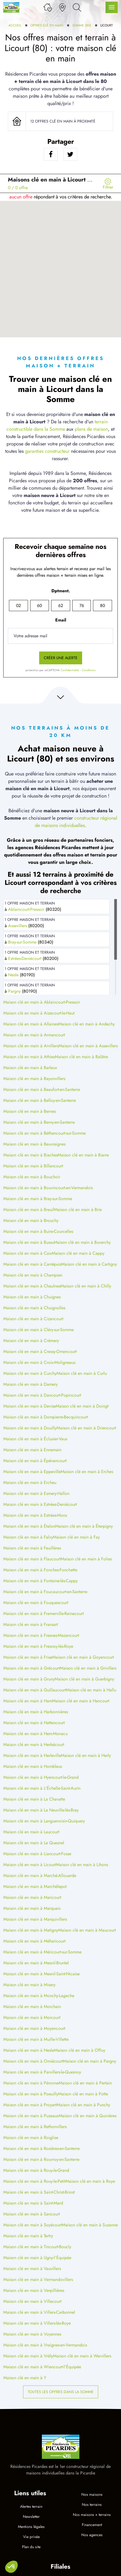 This screenshot has height=2576, width=121. Describe the element at coordinates (36, 1963) in the screenshot. I see `Maison clé en main à Mesnil-Bruntel` at that location.